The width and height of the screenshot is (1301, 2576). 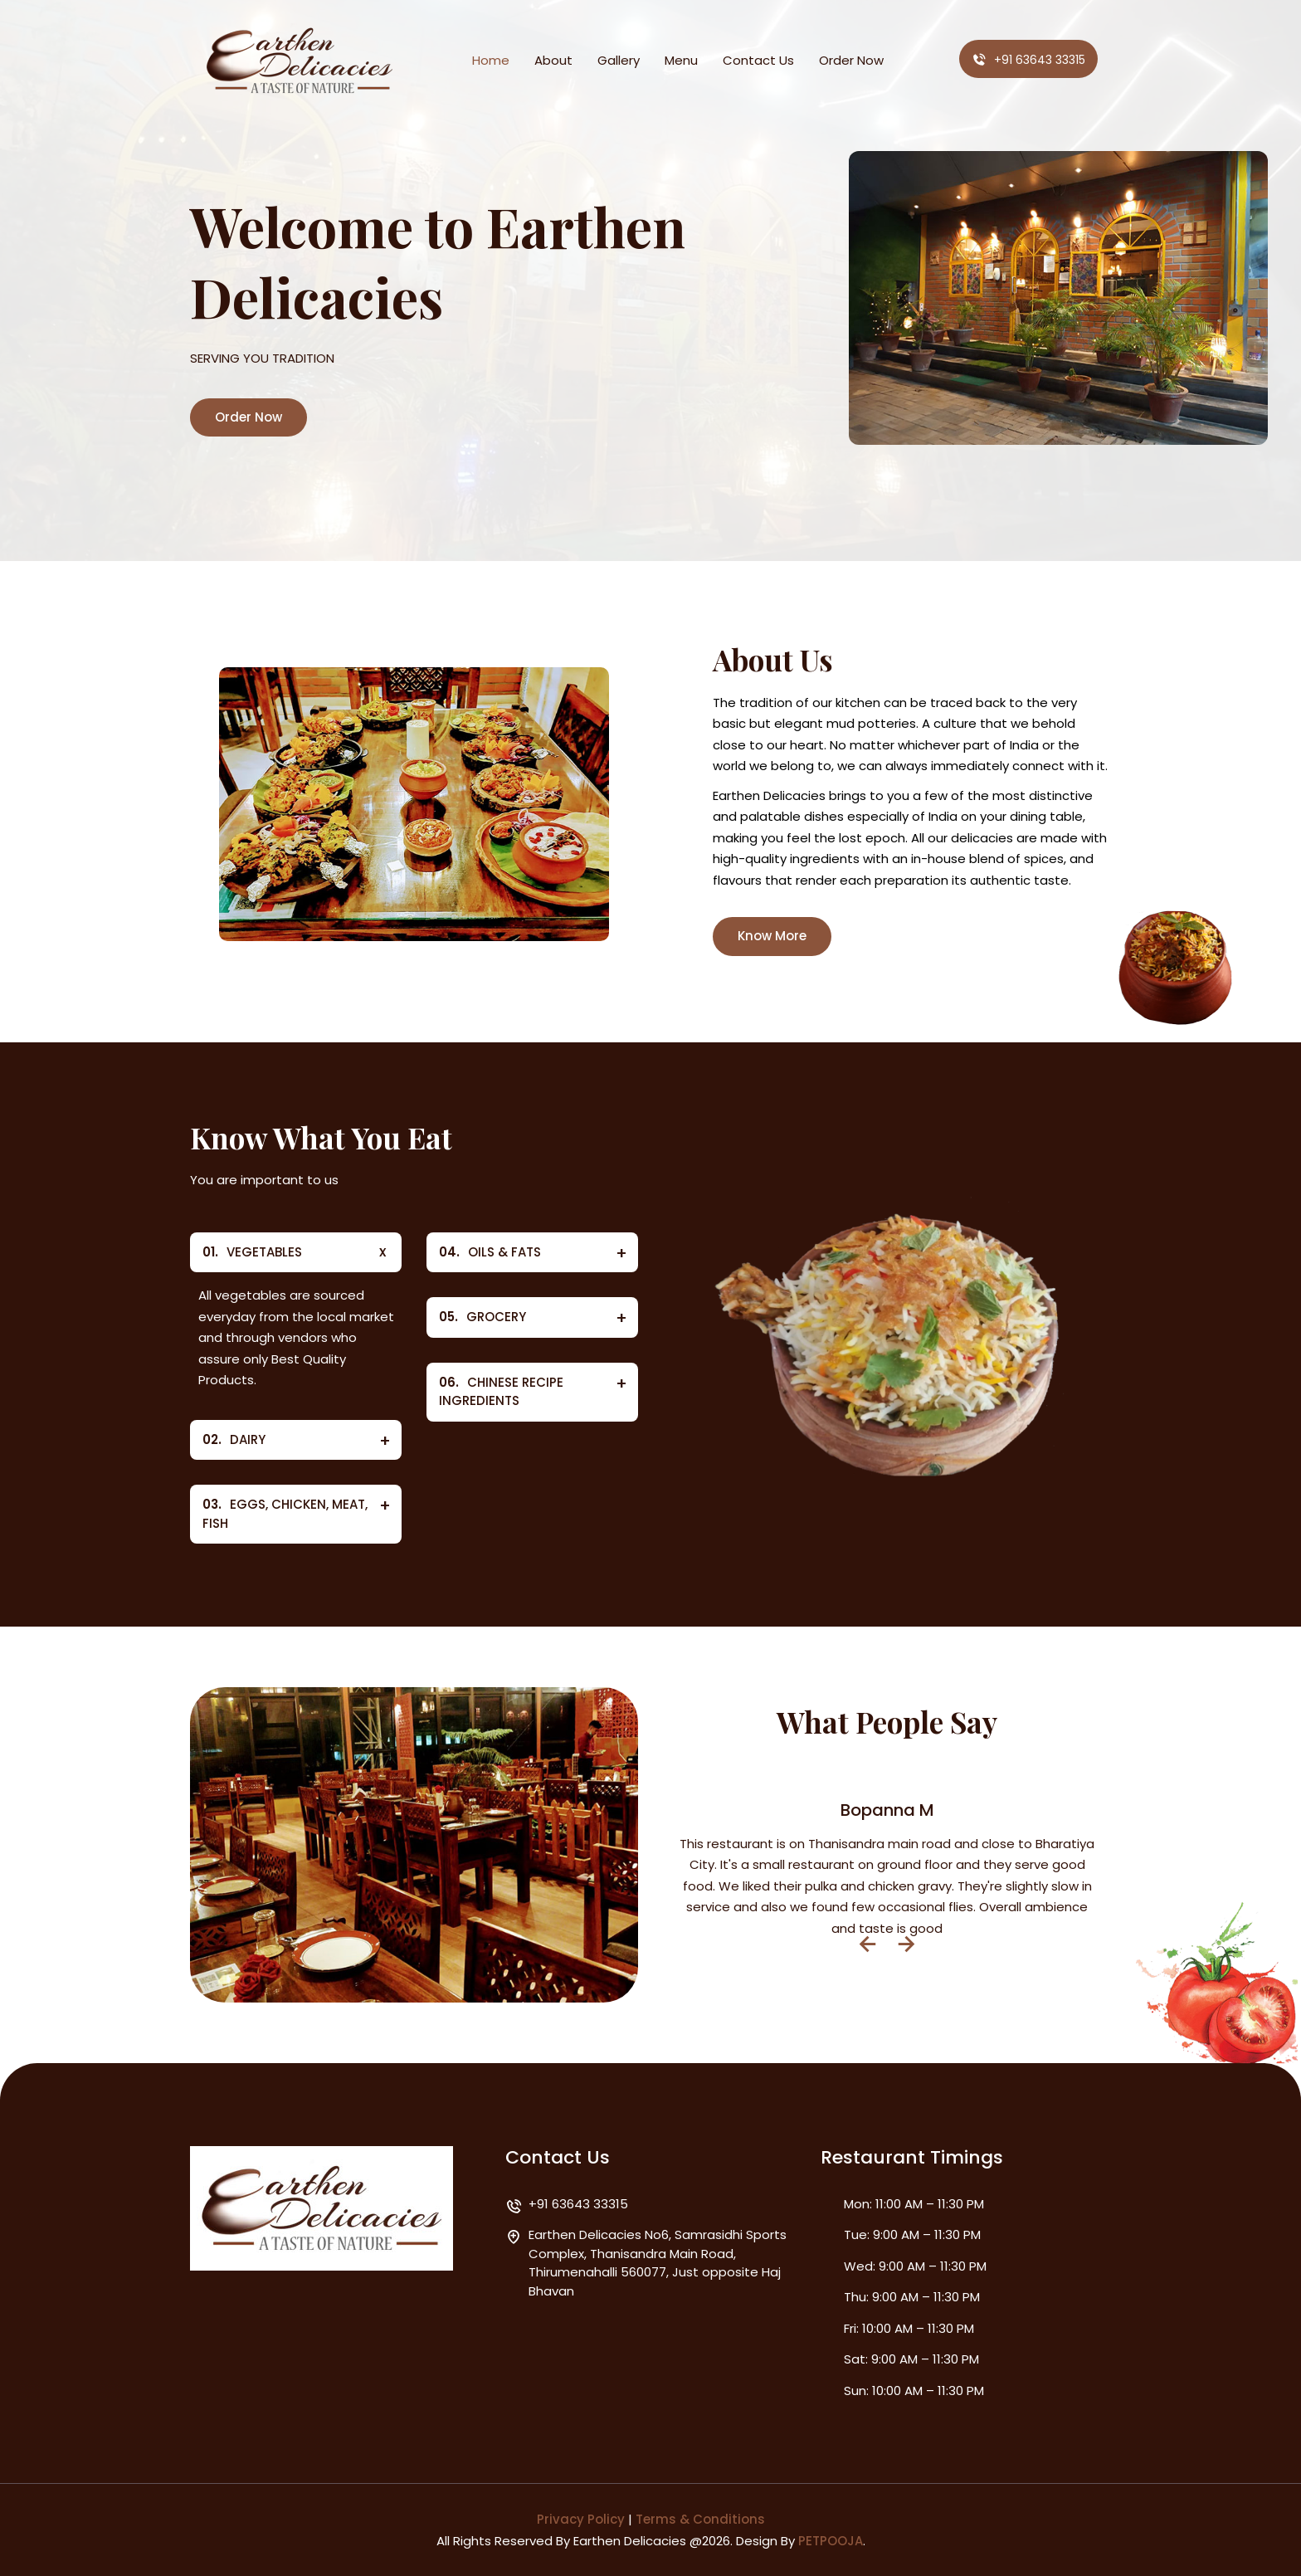 I want to click on Menu, so click(x=681, y=60).